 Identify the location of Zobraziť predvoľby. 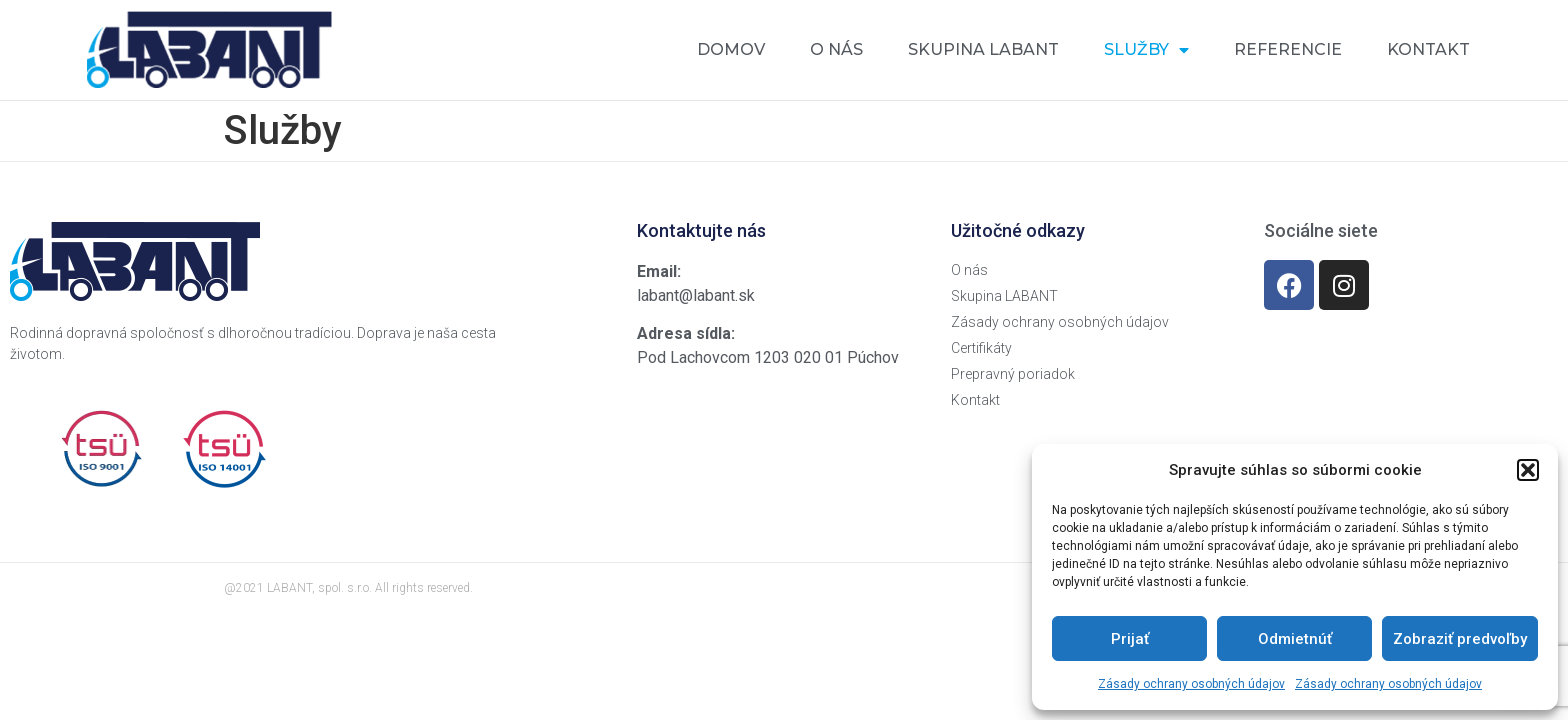
(1460, 639).